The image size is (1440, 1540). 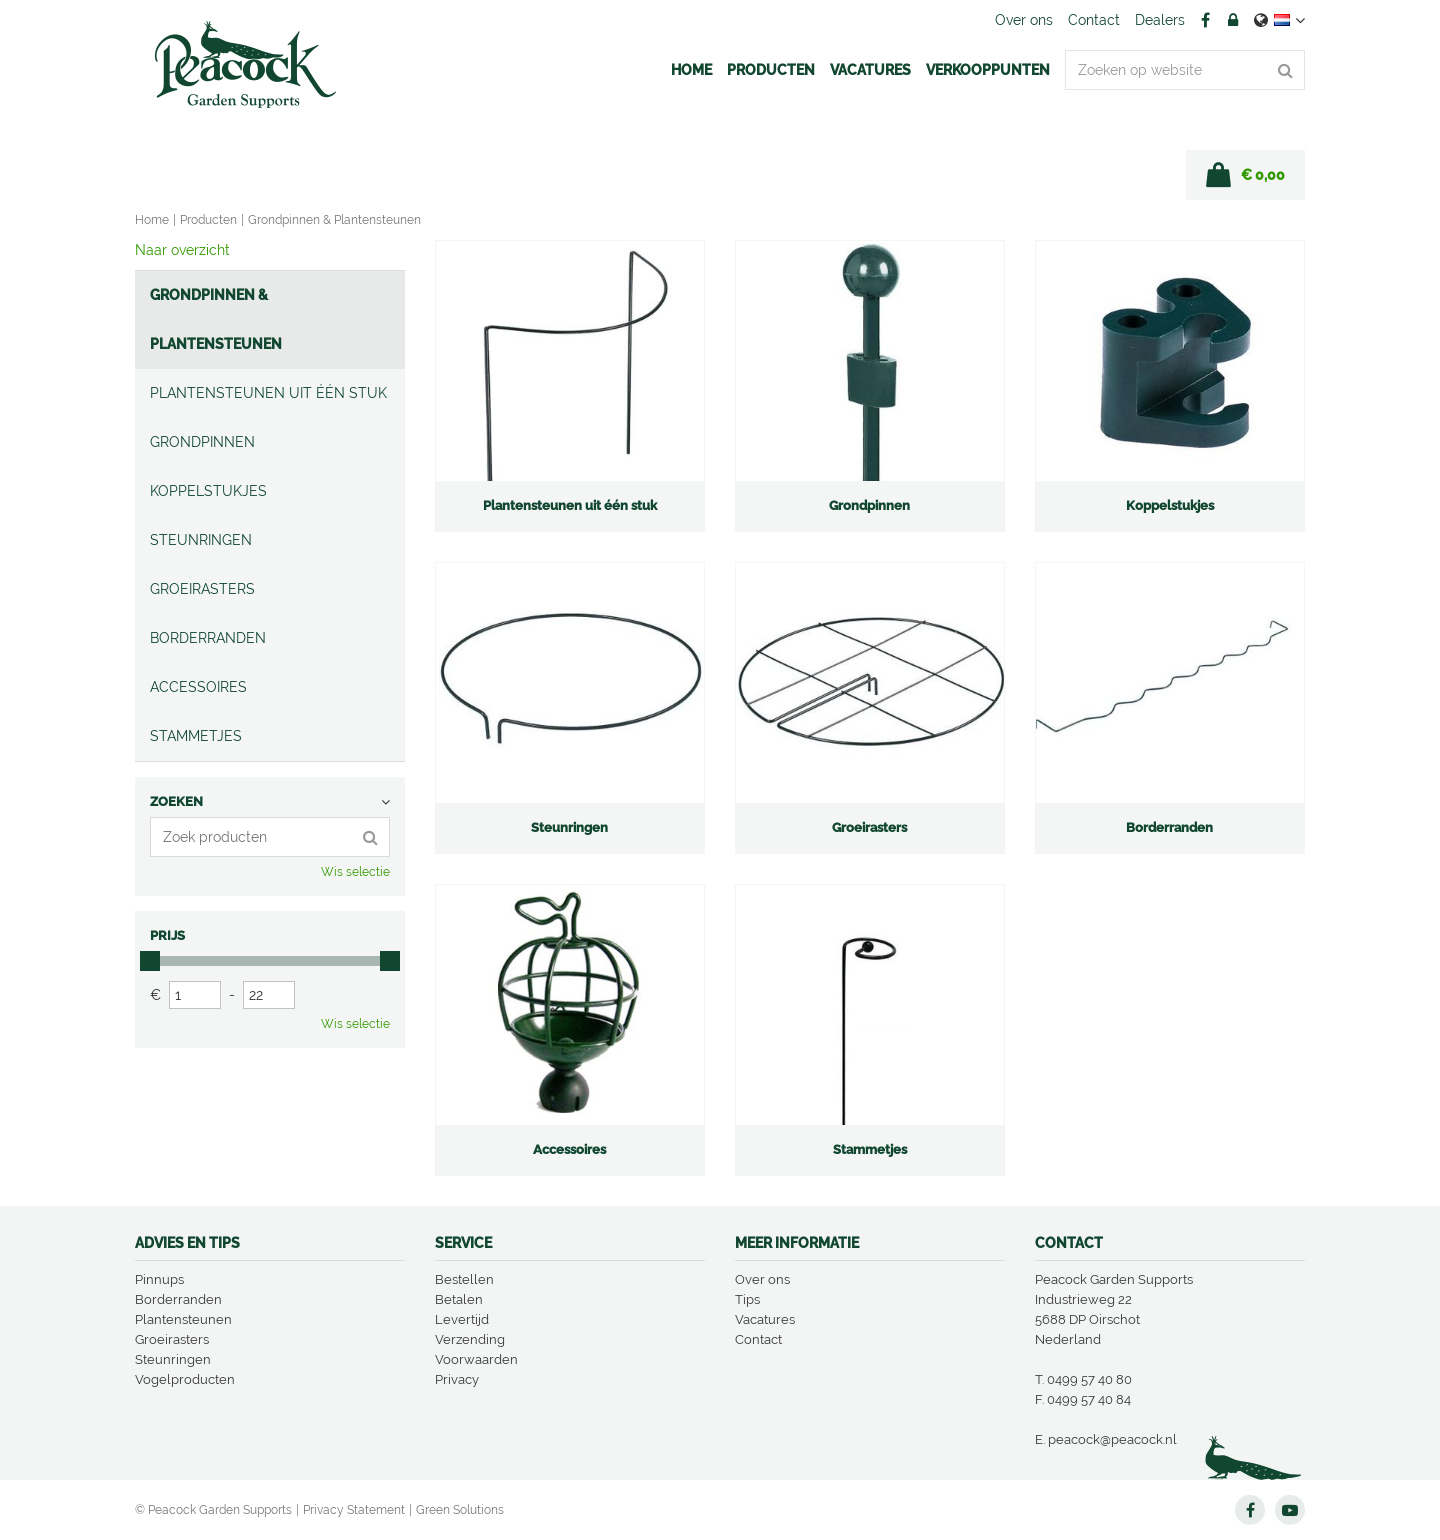 I want to click on Voorwaarden, so click(x=476, y=1359).